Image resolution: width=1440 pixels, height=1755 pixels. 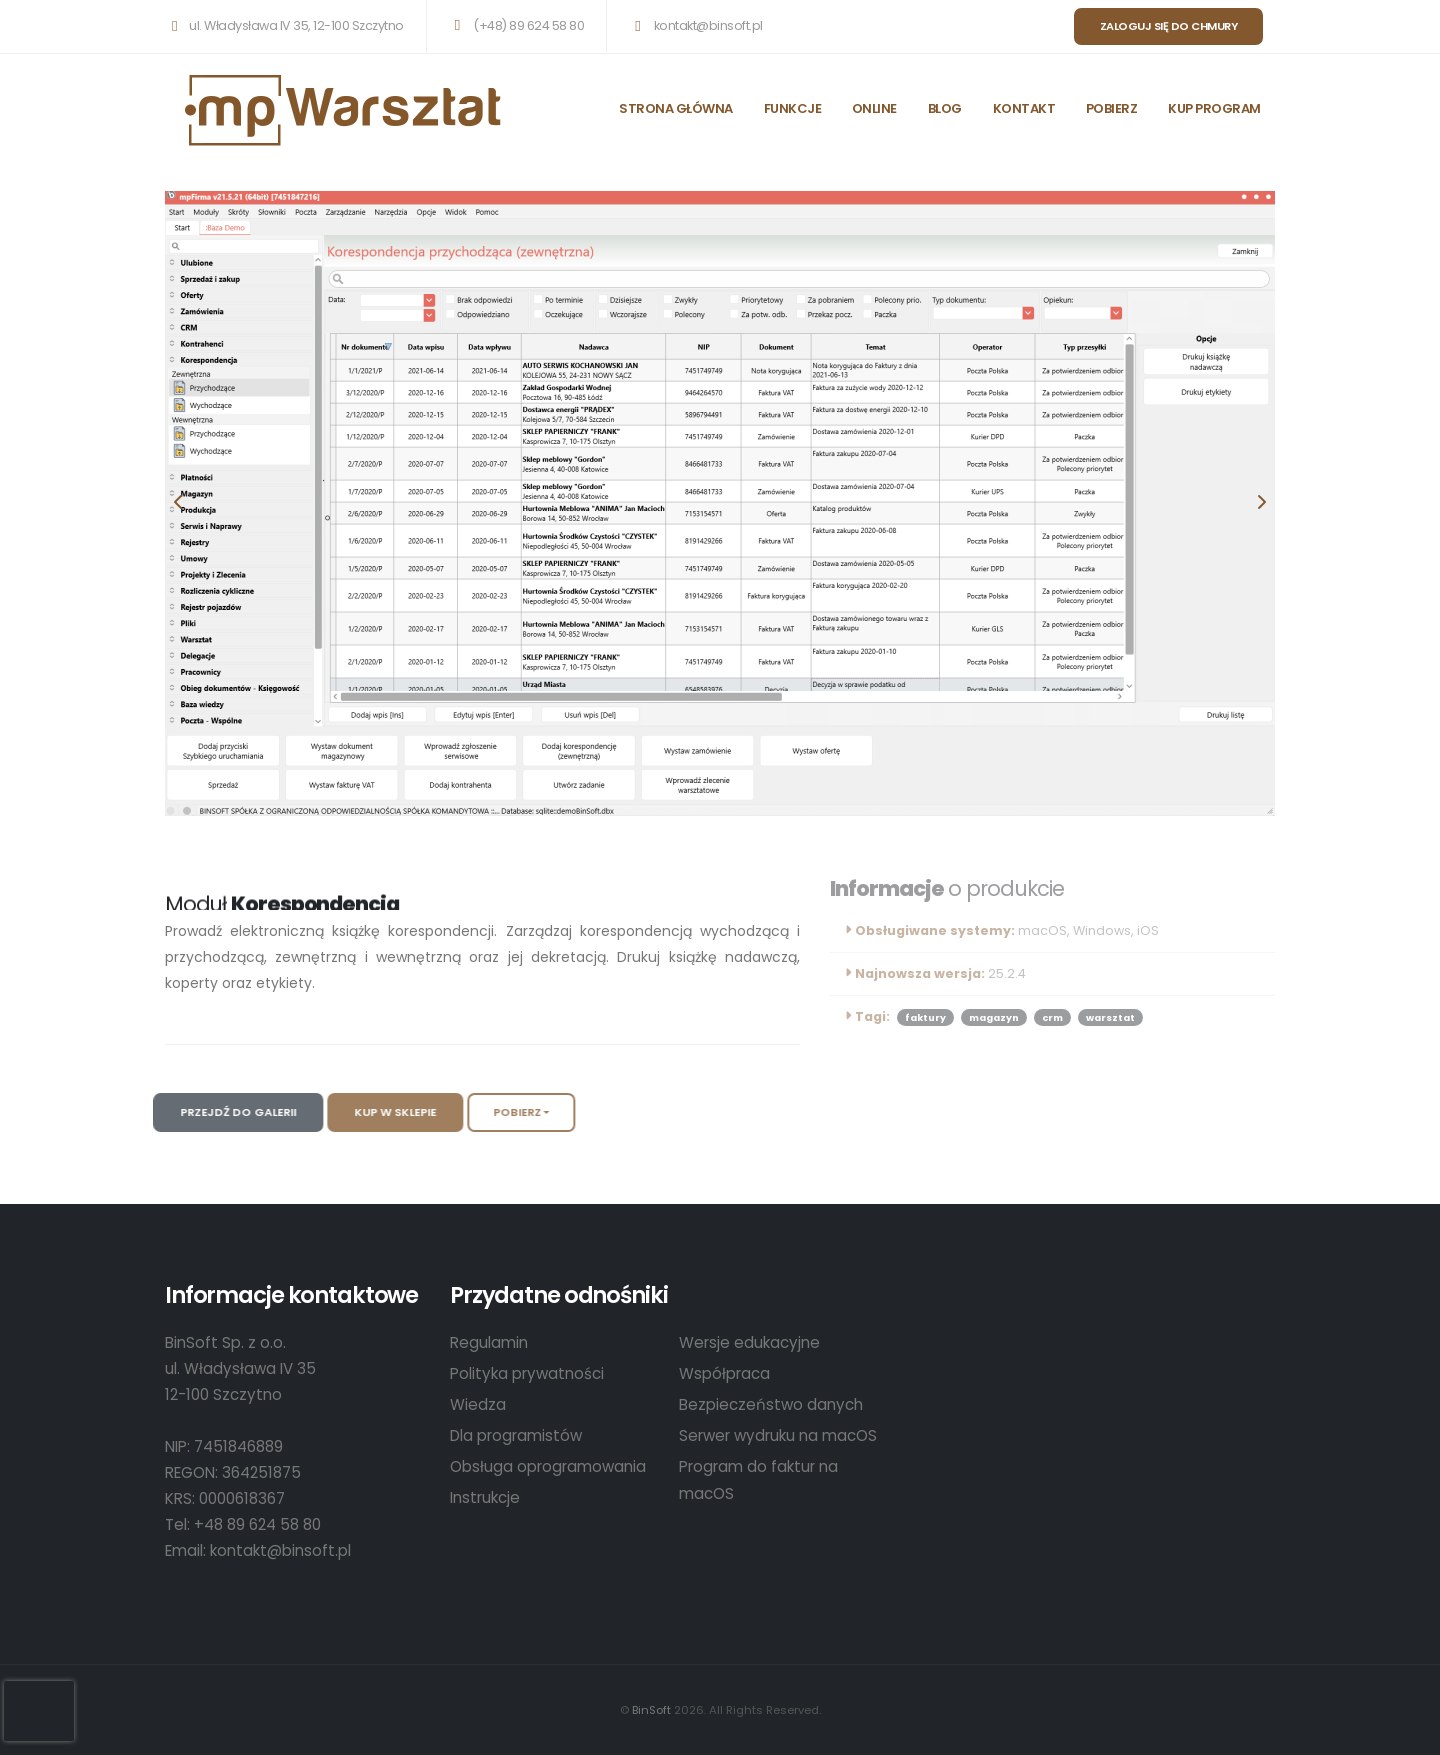 What do you see at coordinates (489, 1342) in the screenshot?
I see `Regulamin` at bounding box center [489, 1342].